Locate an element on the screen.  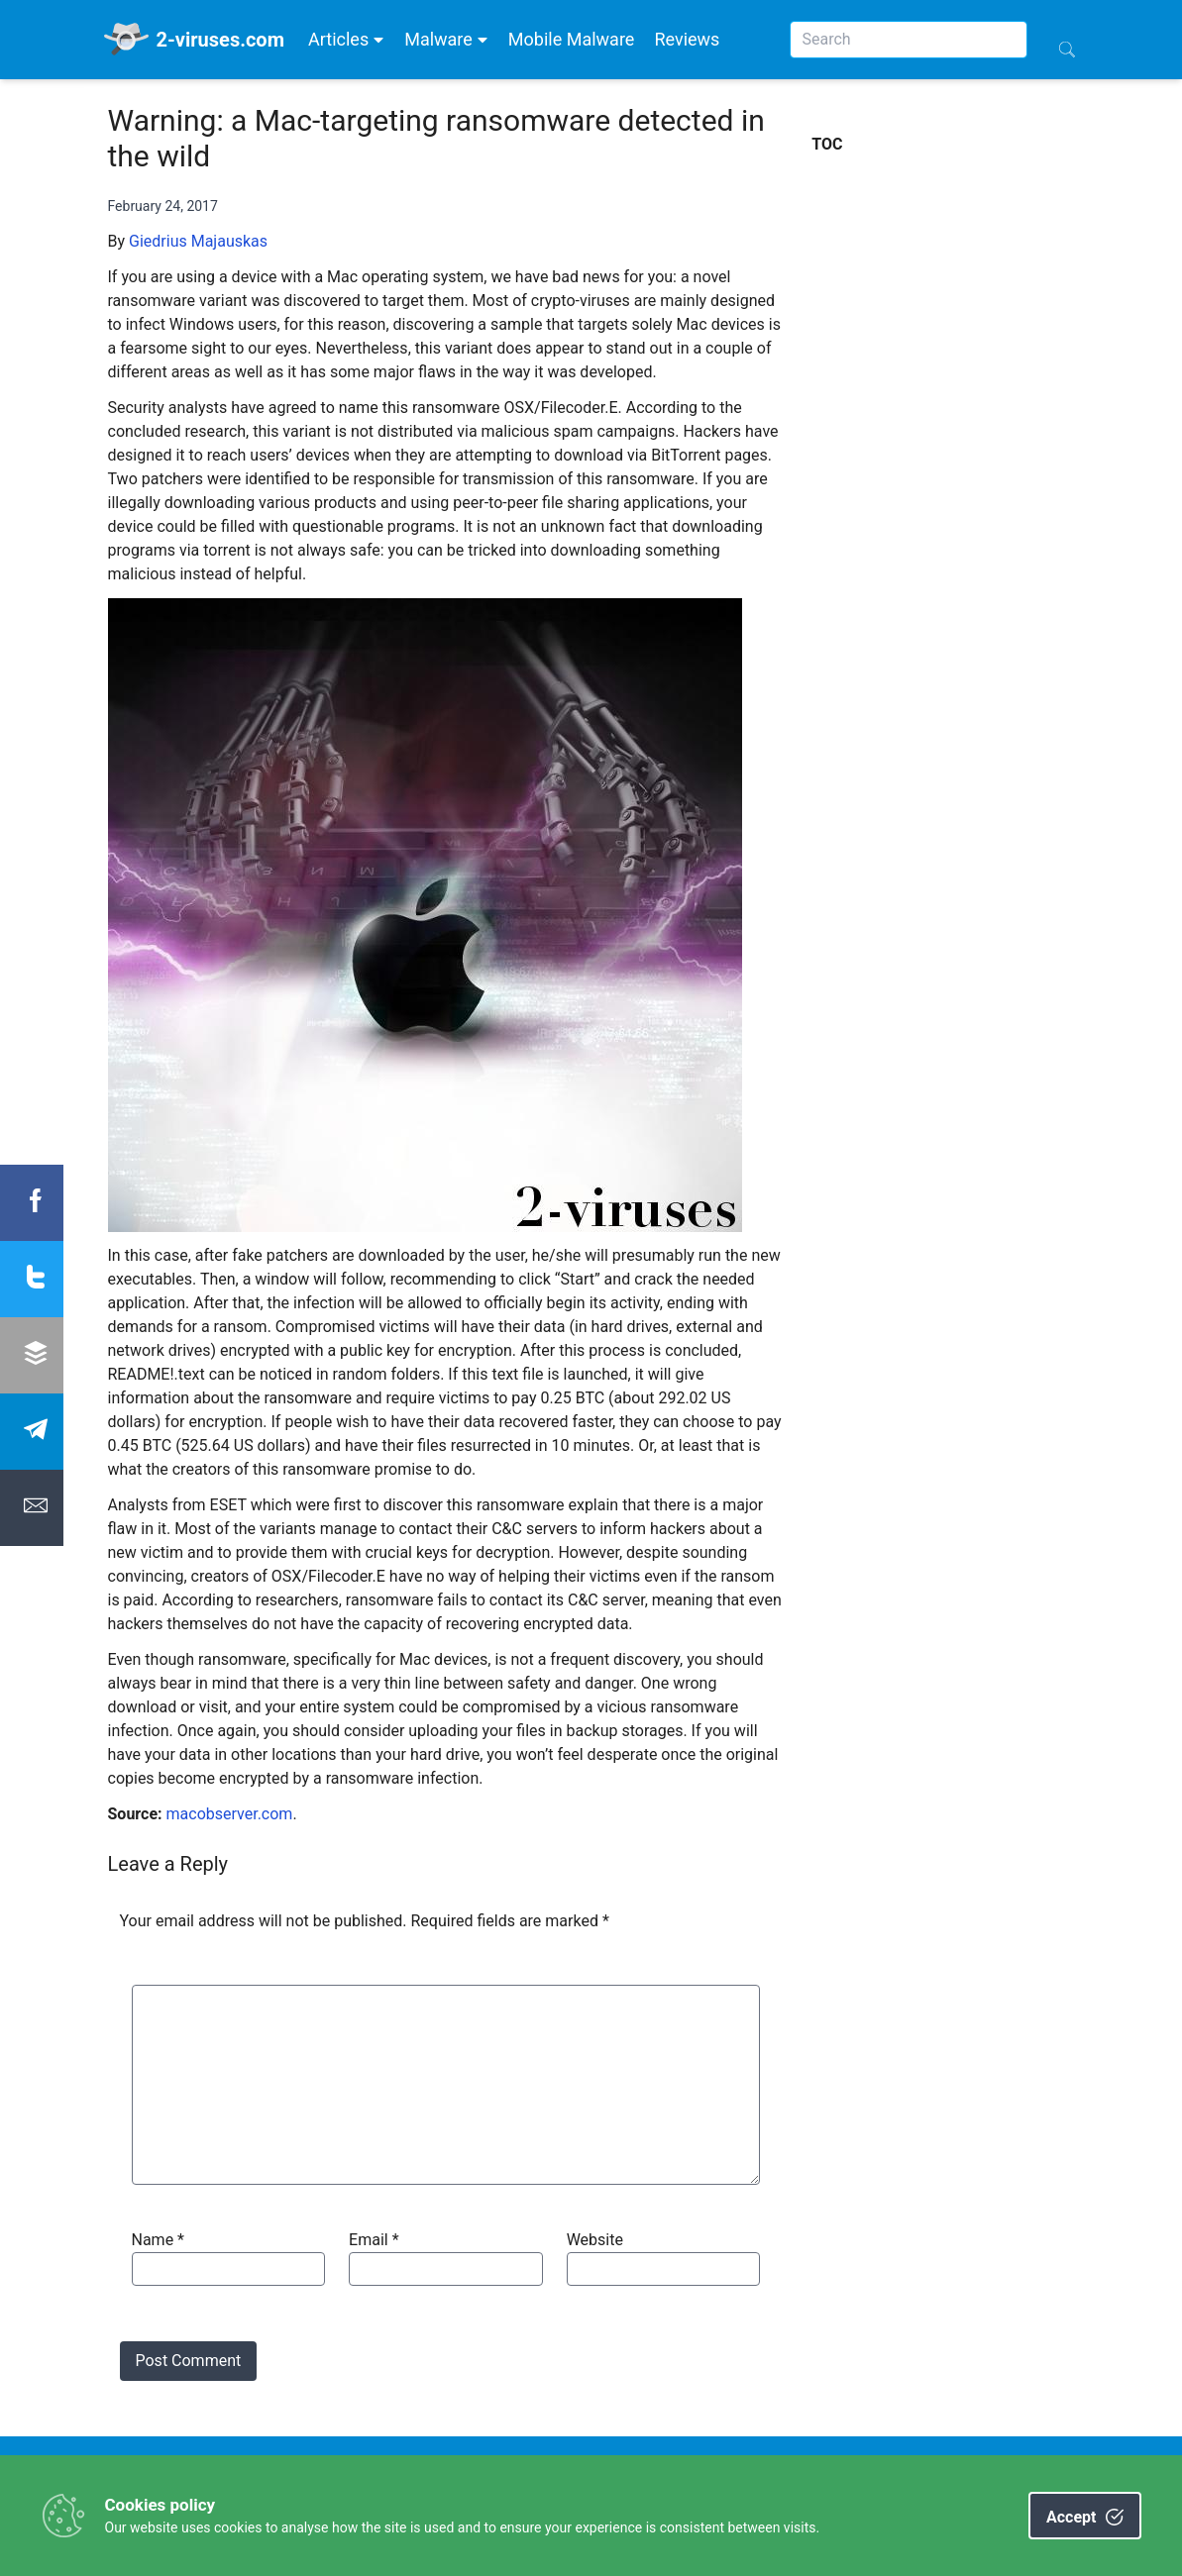
[Search] is located at coordinates (908, 39).